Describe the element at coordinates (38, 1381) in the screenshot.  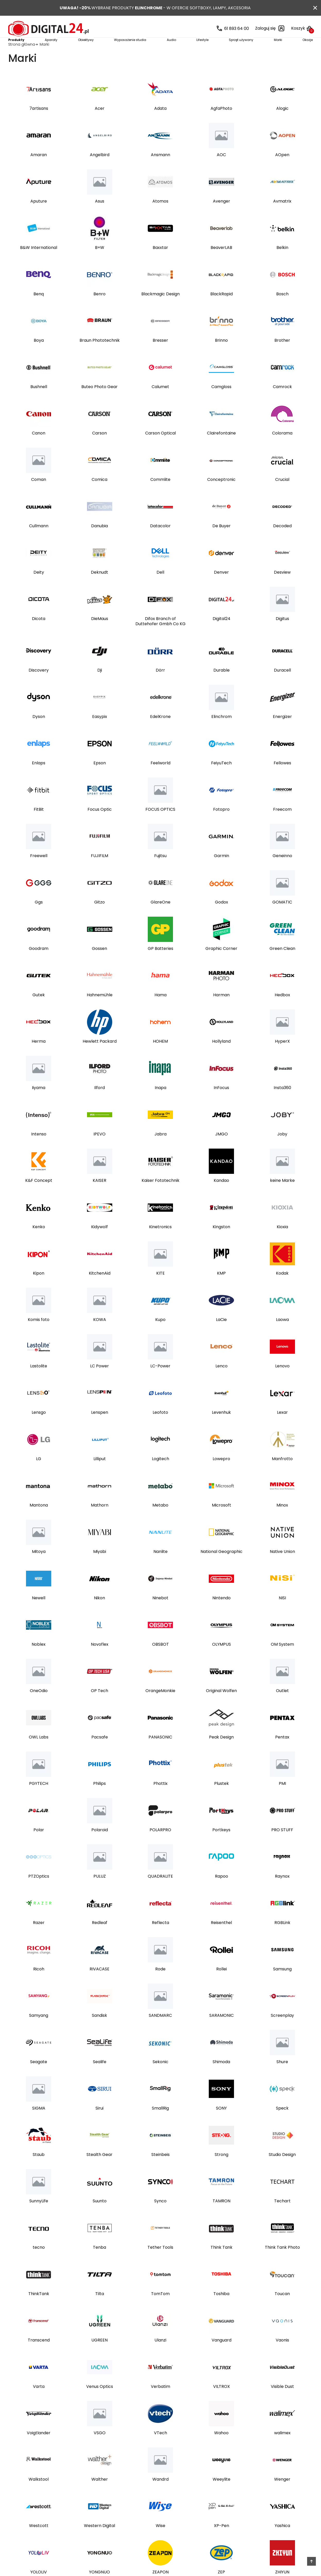
I see `Lastolite` at that location.